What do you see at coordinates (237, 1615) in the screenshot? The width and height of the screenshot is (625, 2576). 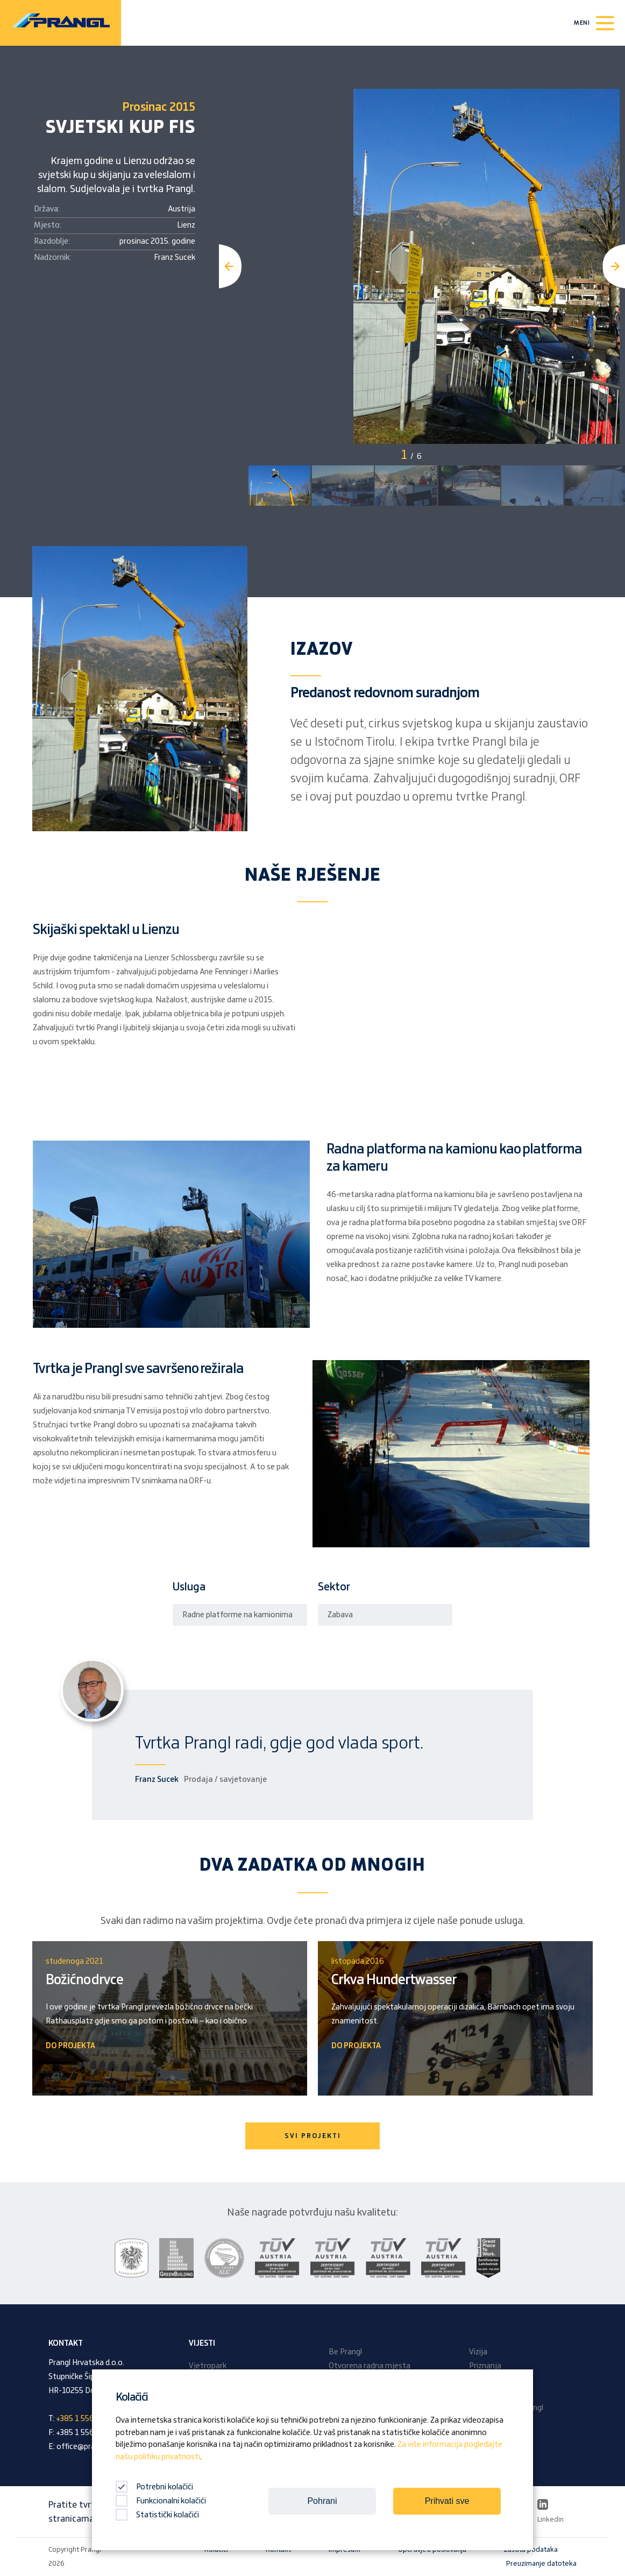 I see `Radne platforme na kamionima` at bounding box center [237, 1615].